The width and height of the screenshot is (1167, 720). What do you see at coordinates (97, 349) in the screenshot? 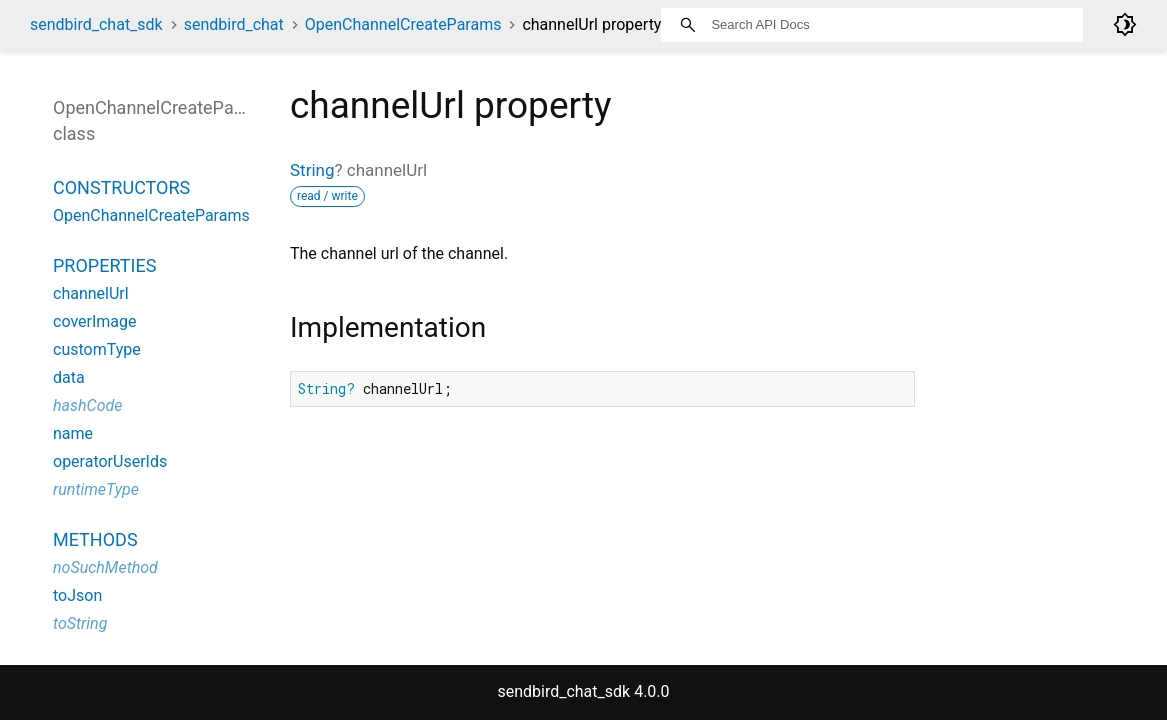
I see `customType` at bounding box center [97, 349].